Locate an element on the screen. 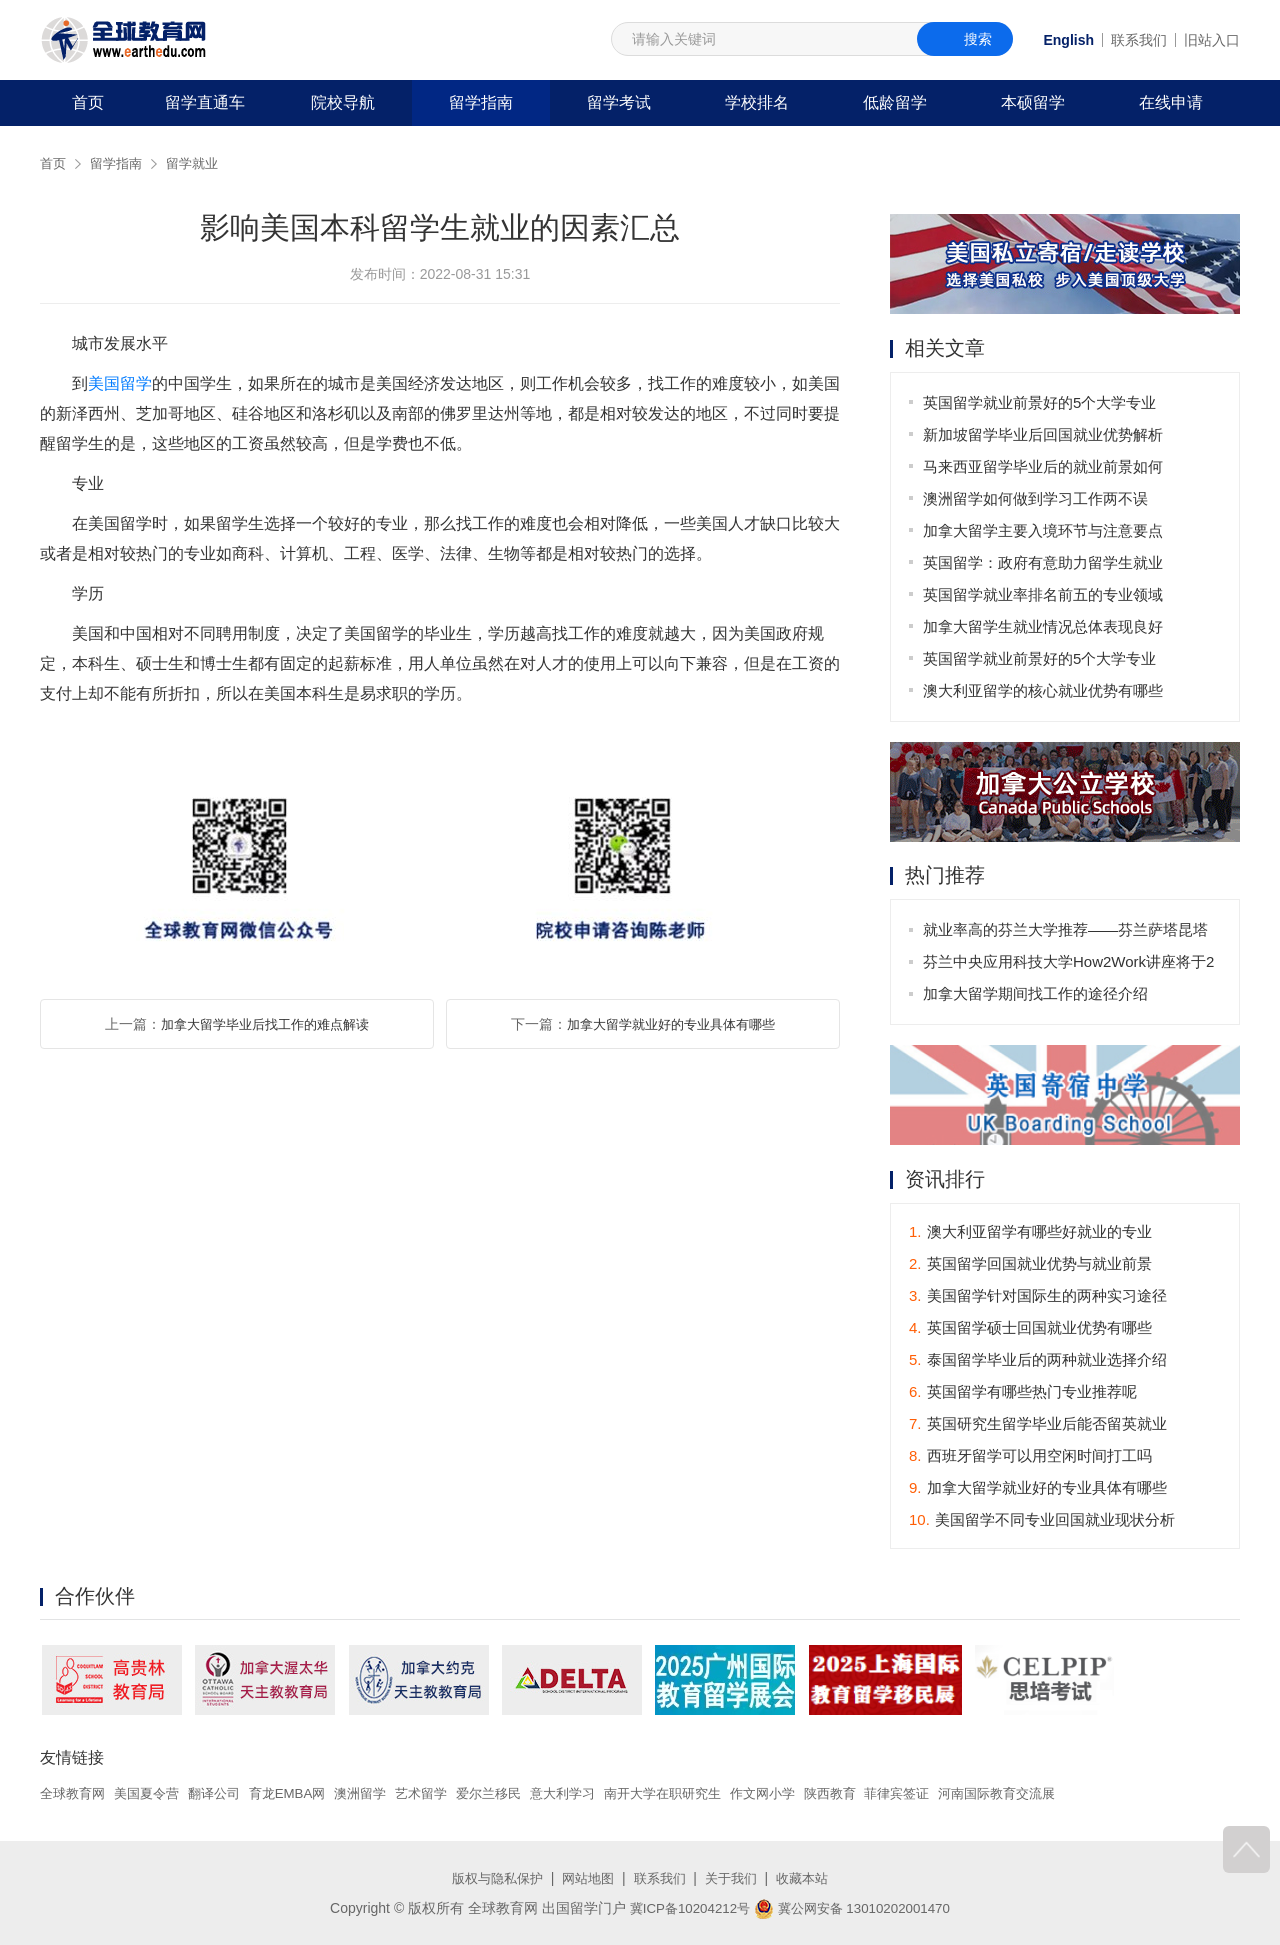 The width and height of the screenshot is (1280, 1945). 作文网小学 is located at coordinates (811, 1794).